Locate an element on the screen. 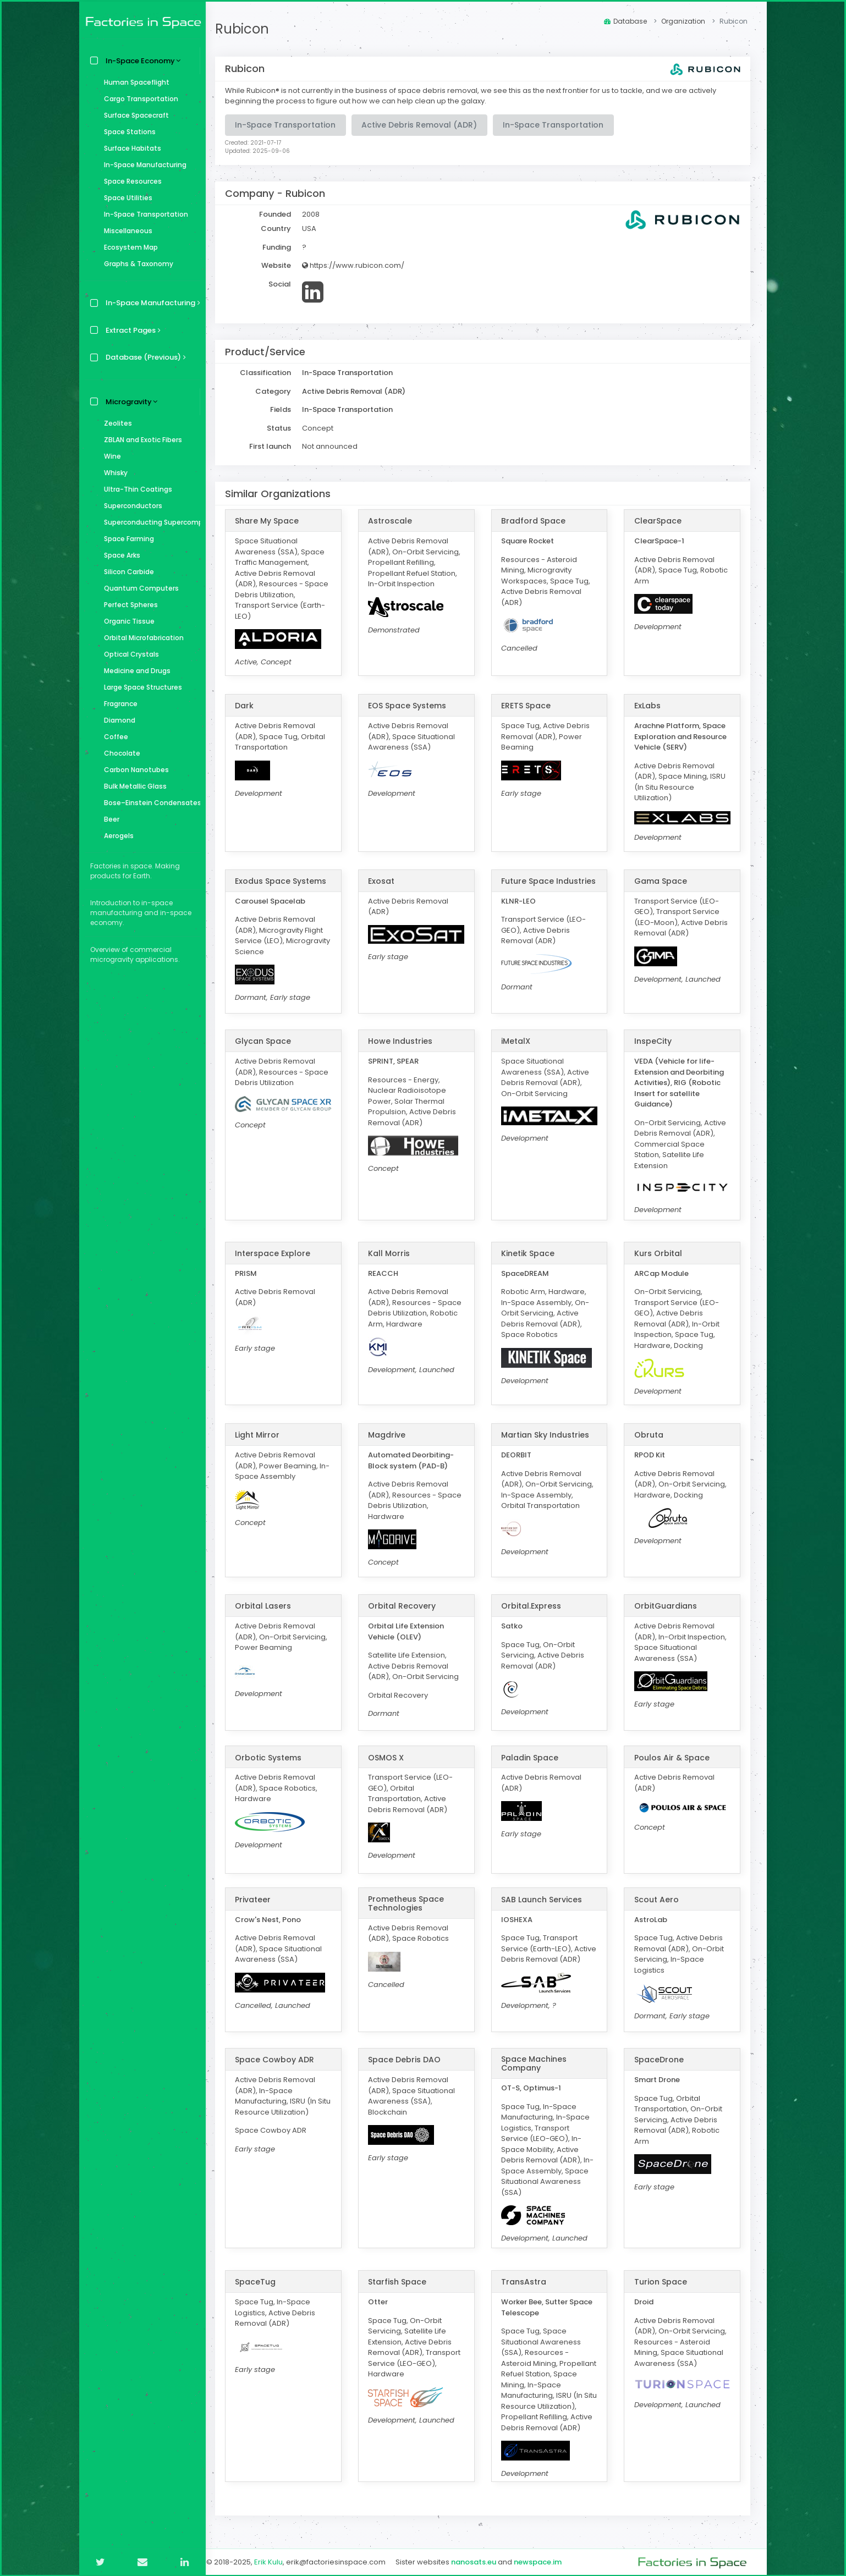 This screenshot has height=2576, width=846. Bulk Metallic Glass is located at coordinates (132, 786).